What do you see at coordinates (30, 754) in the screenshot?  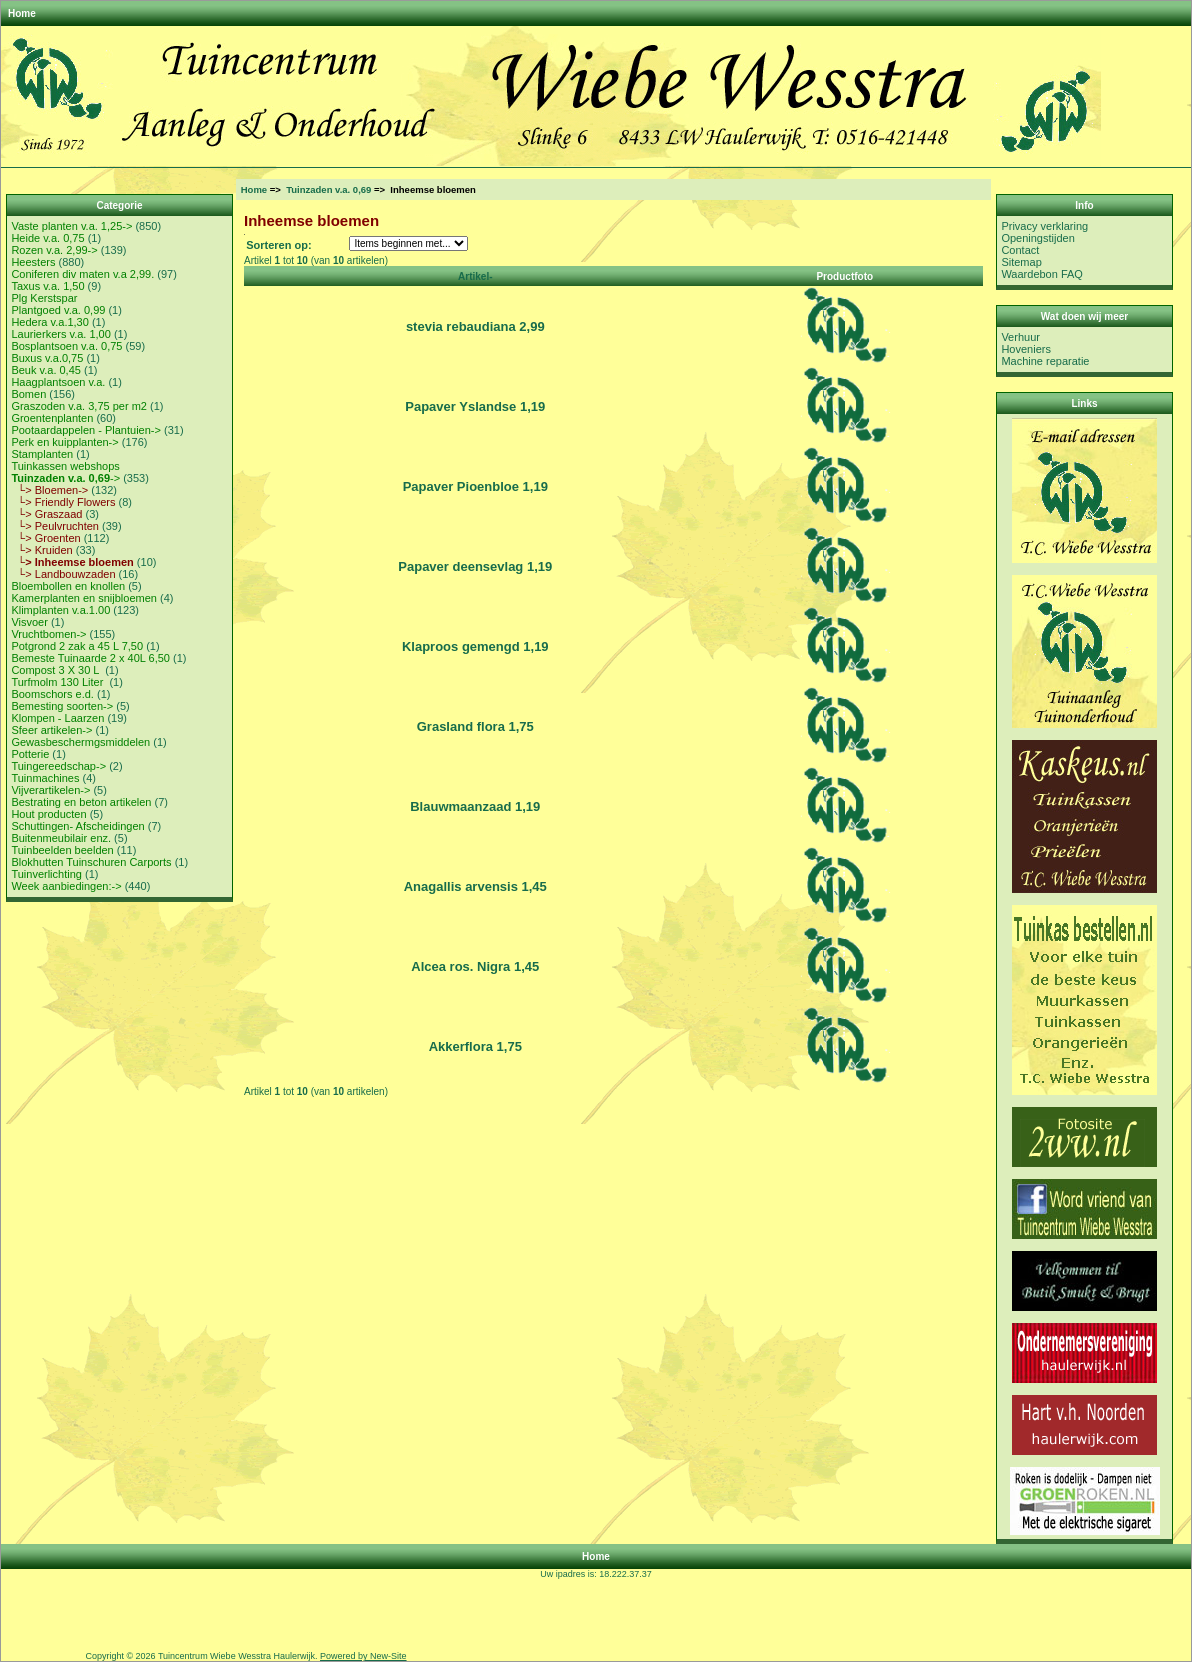 I see `Potterie` at bounding box center [30, 754].